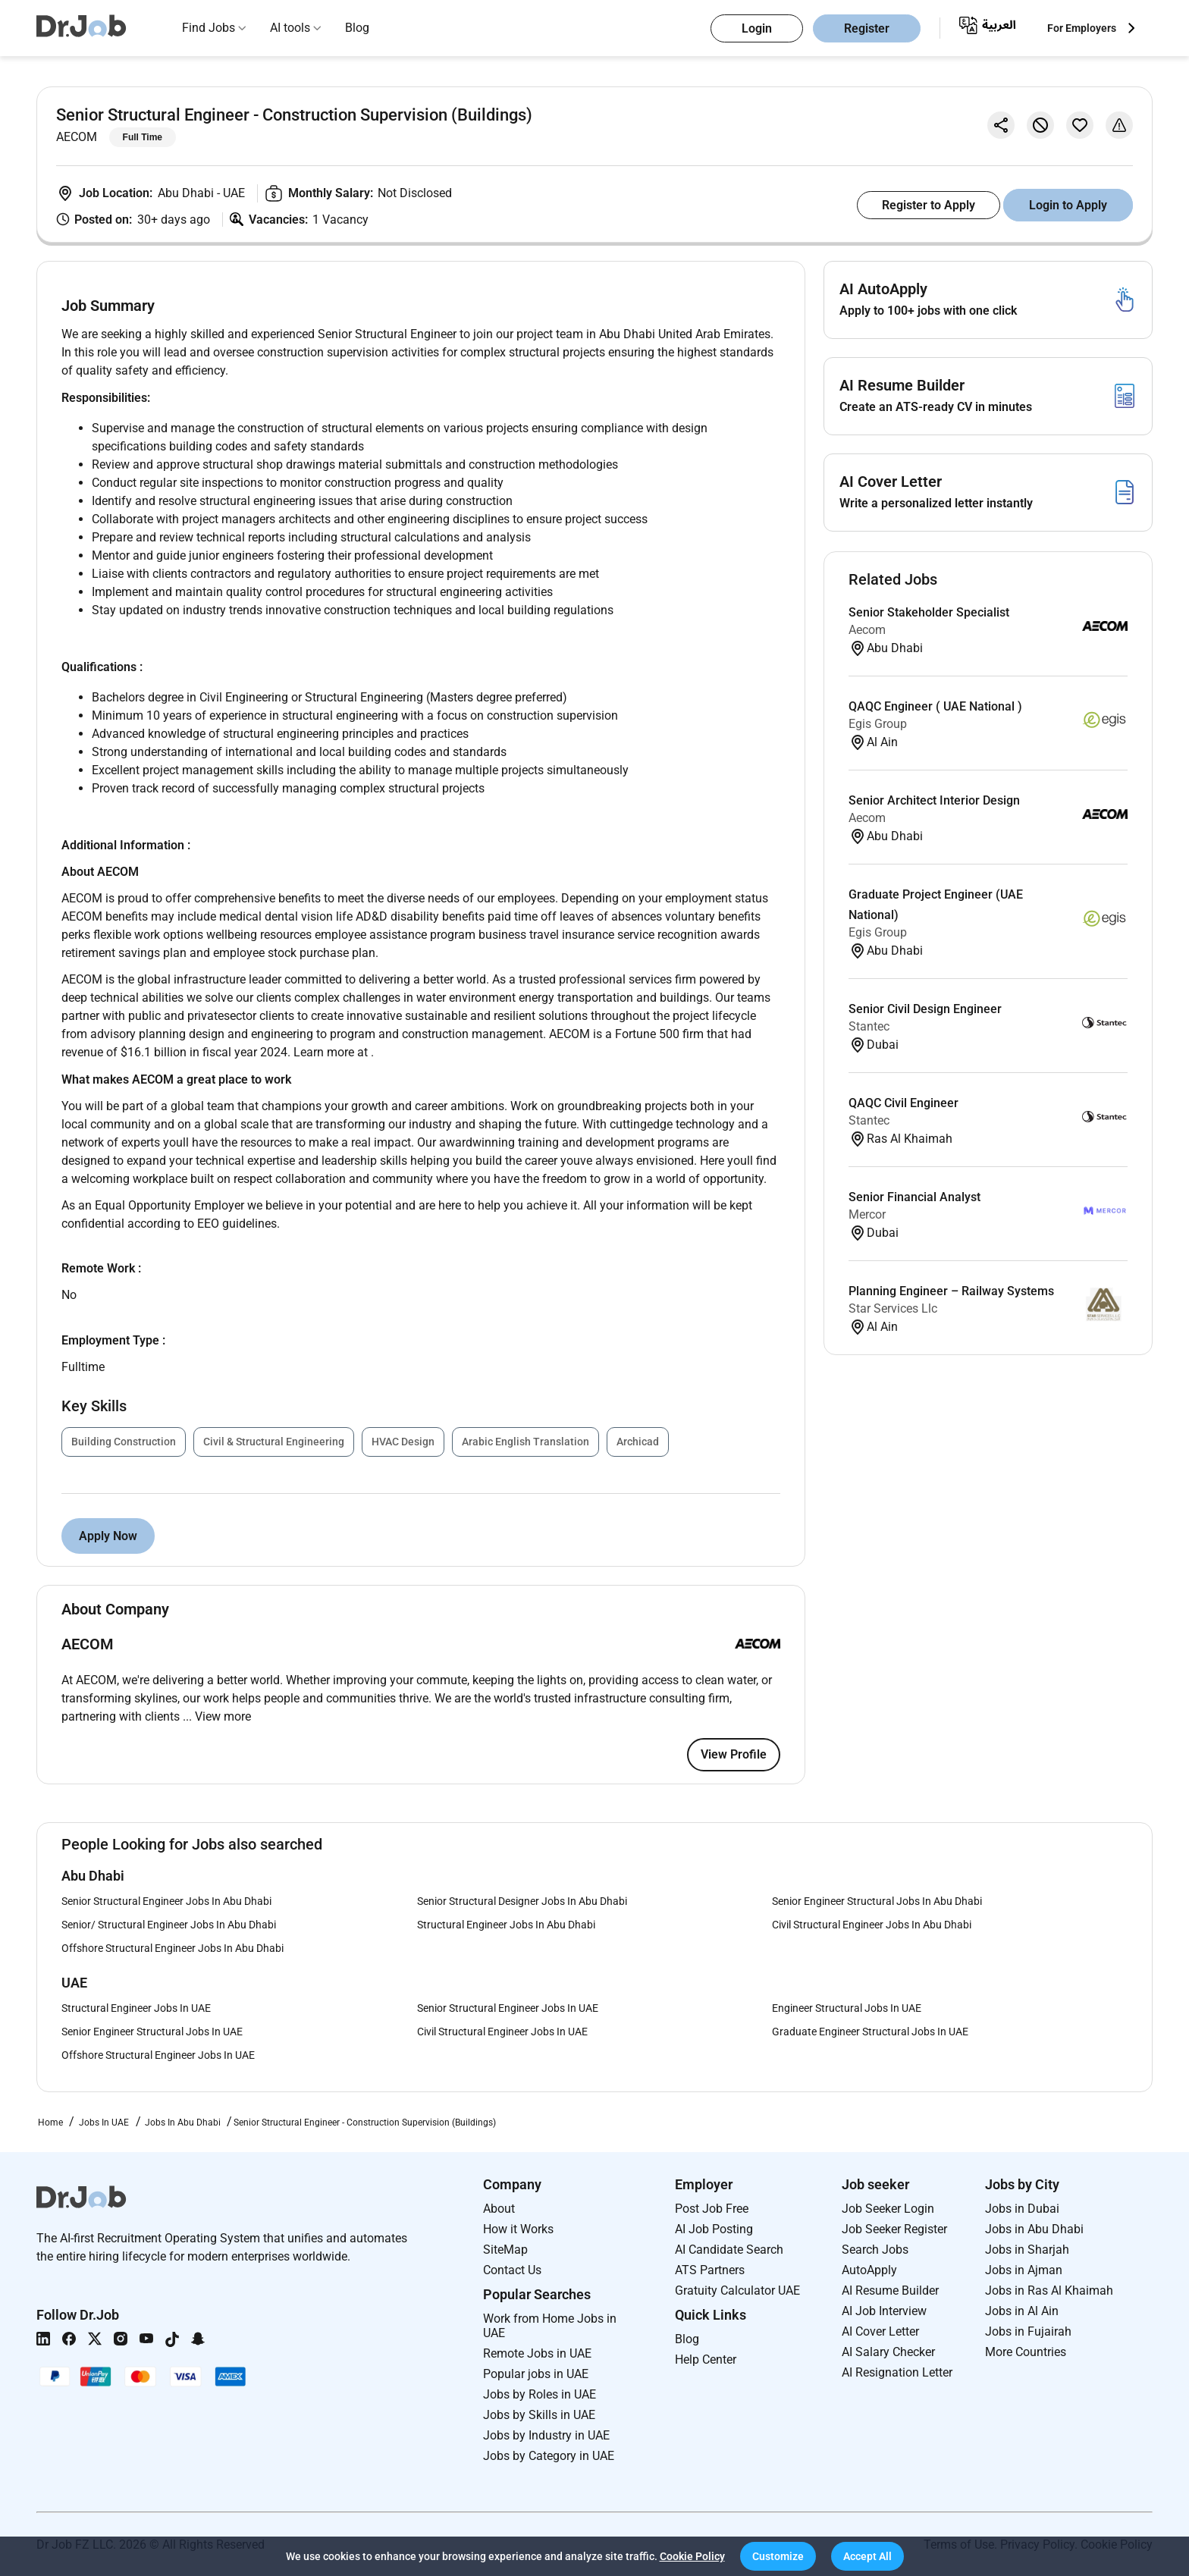 Image resolution: width=1189 pixels, height=2576 pixels. I want to click on Civil Structural Engineer Jobs In Abu Dhabi, so click(871, 1925).